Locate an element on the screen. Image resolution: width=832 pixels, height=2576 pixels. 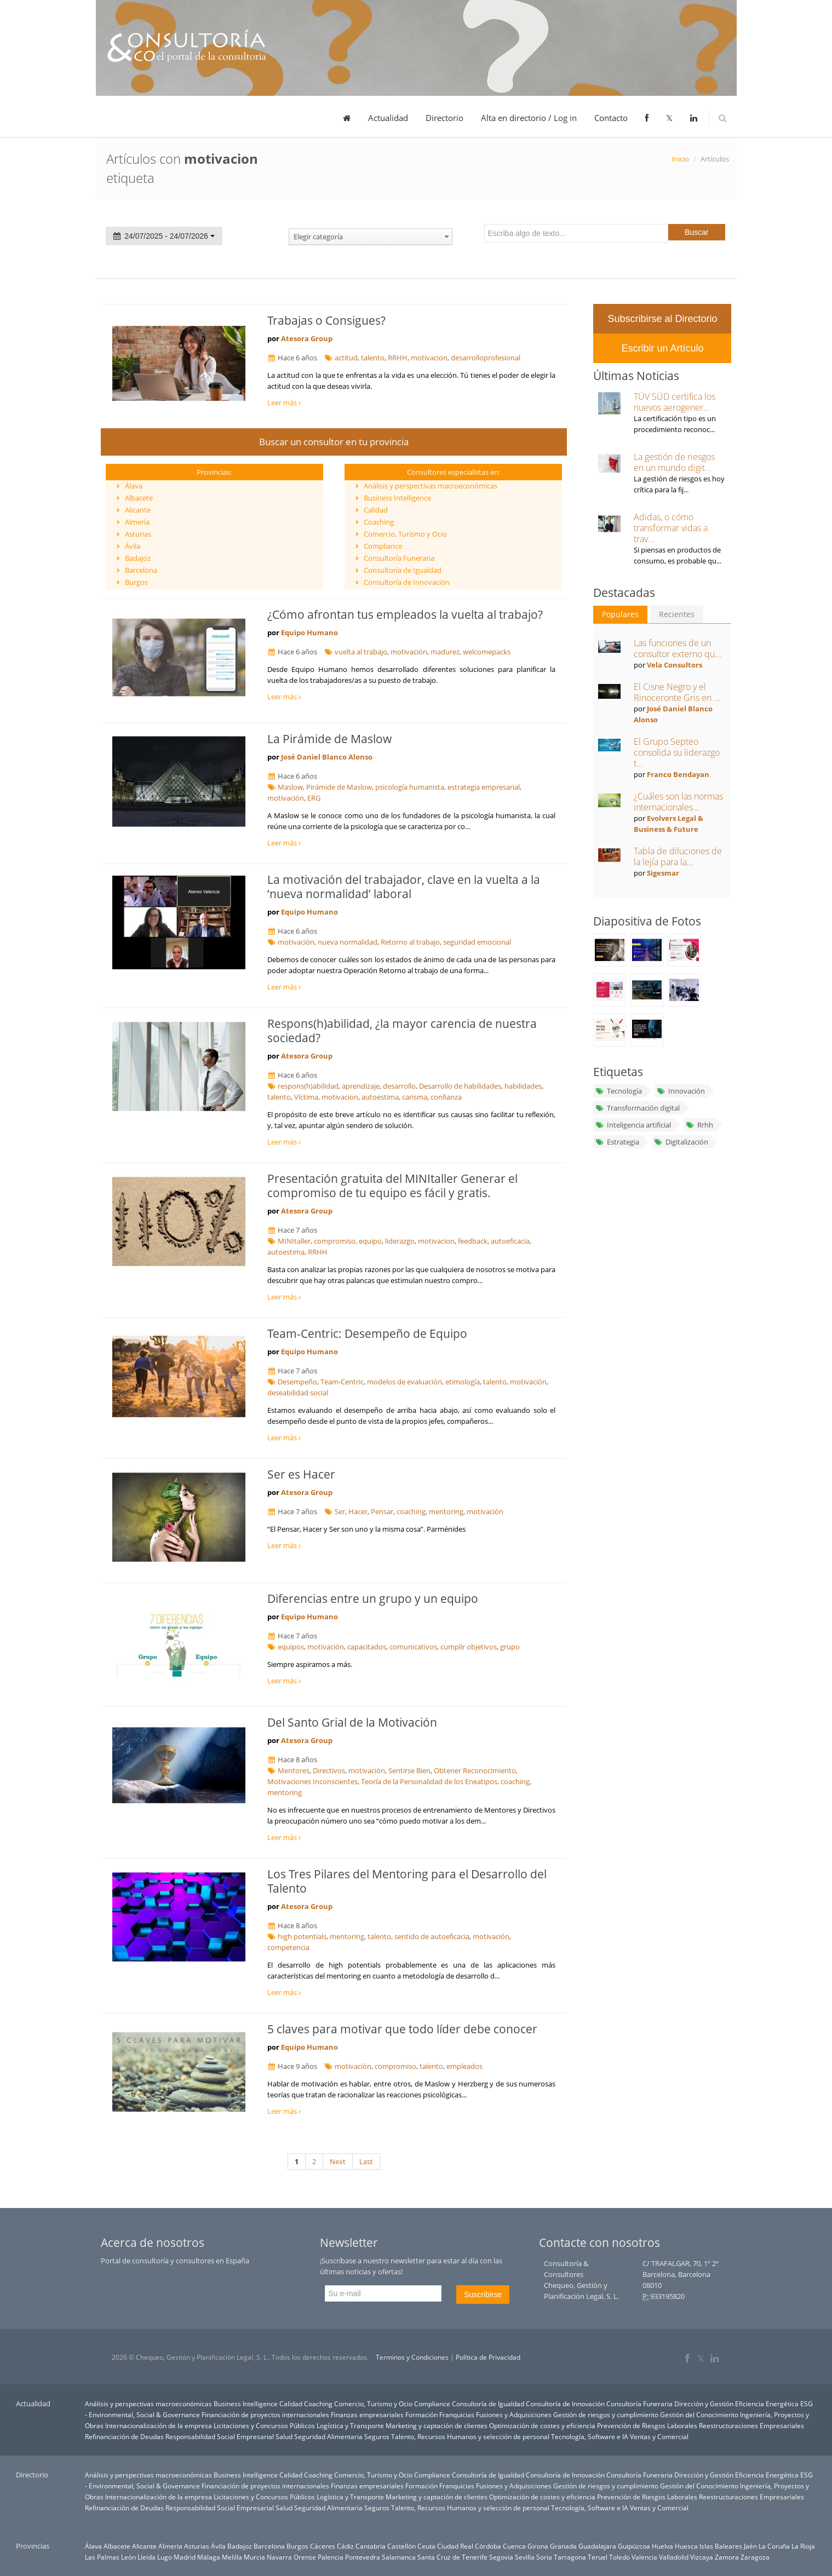
Almería is located at coordinates (137, 522).